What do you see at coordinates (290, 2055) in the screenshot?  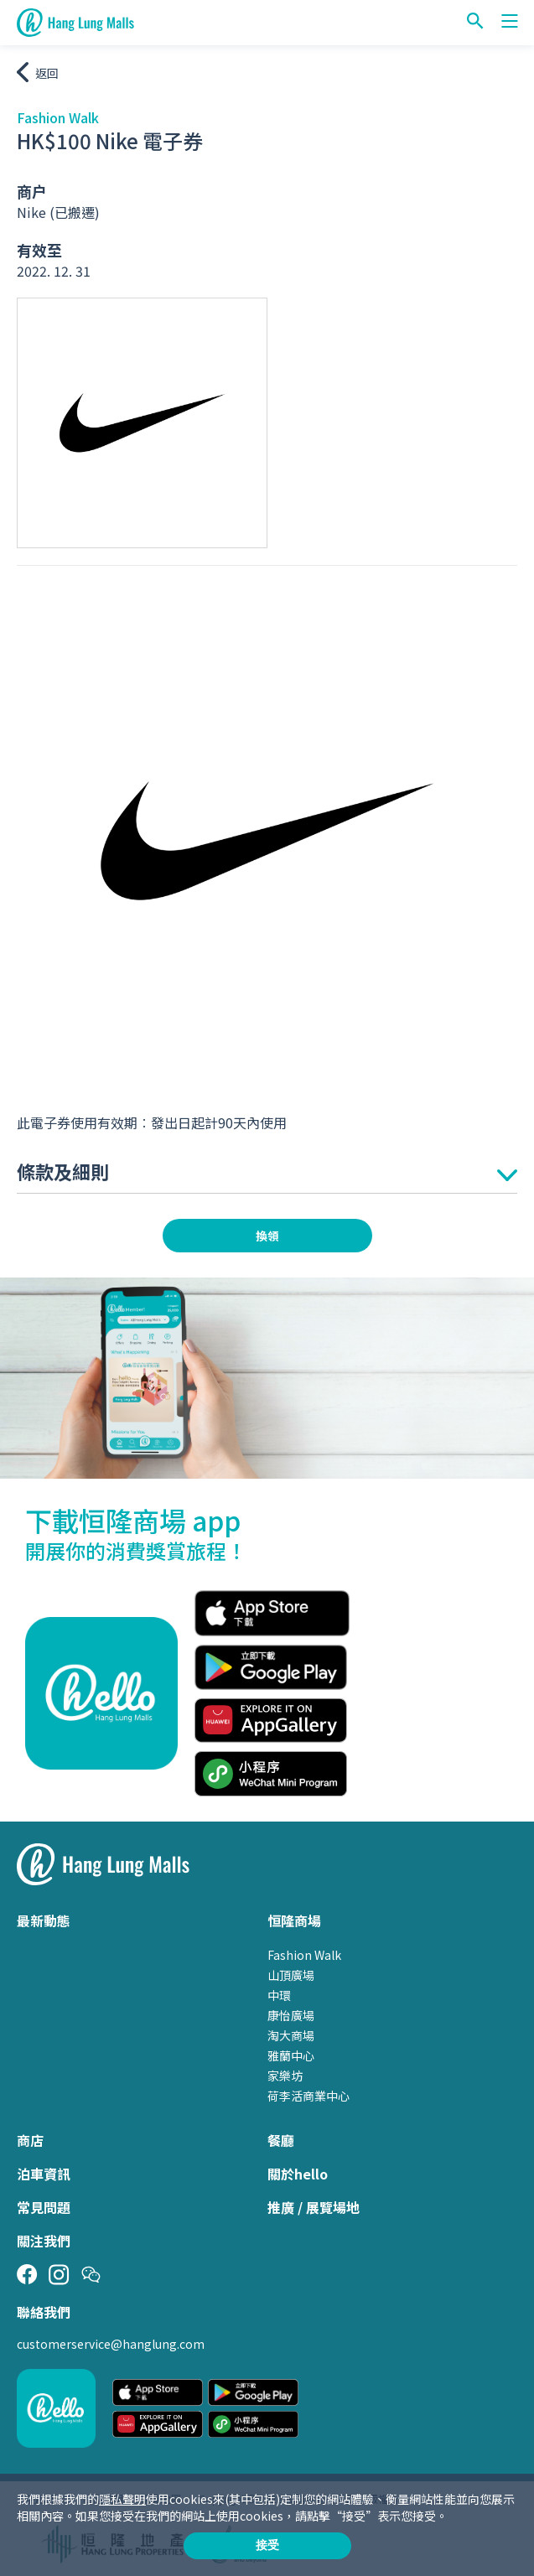 I see `雅蘭中心` at bounding box center [290, 2055].